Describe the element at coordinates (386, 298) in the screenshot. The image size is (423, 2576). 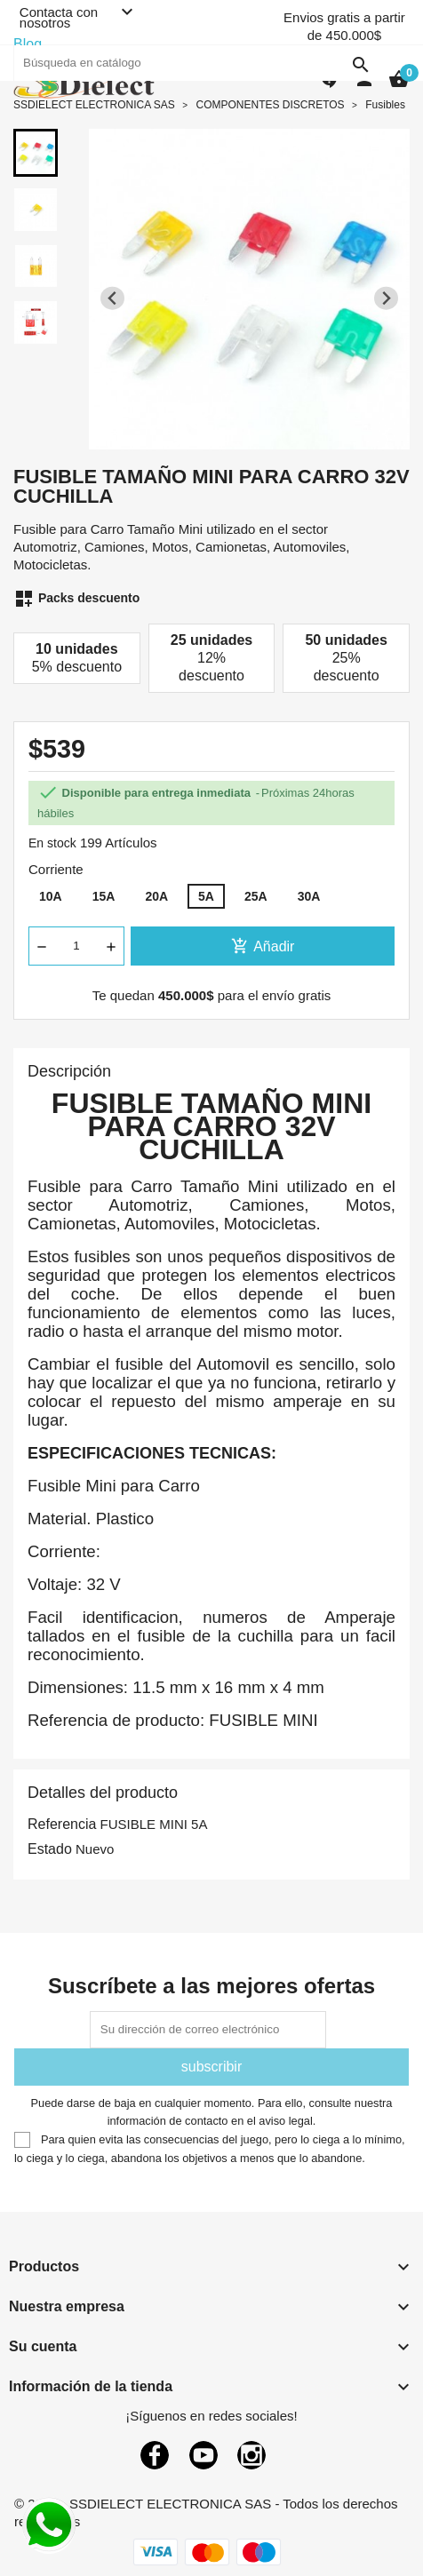
I see `[Next slide]` at that location.